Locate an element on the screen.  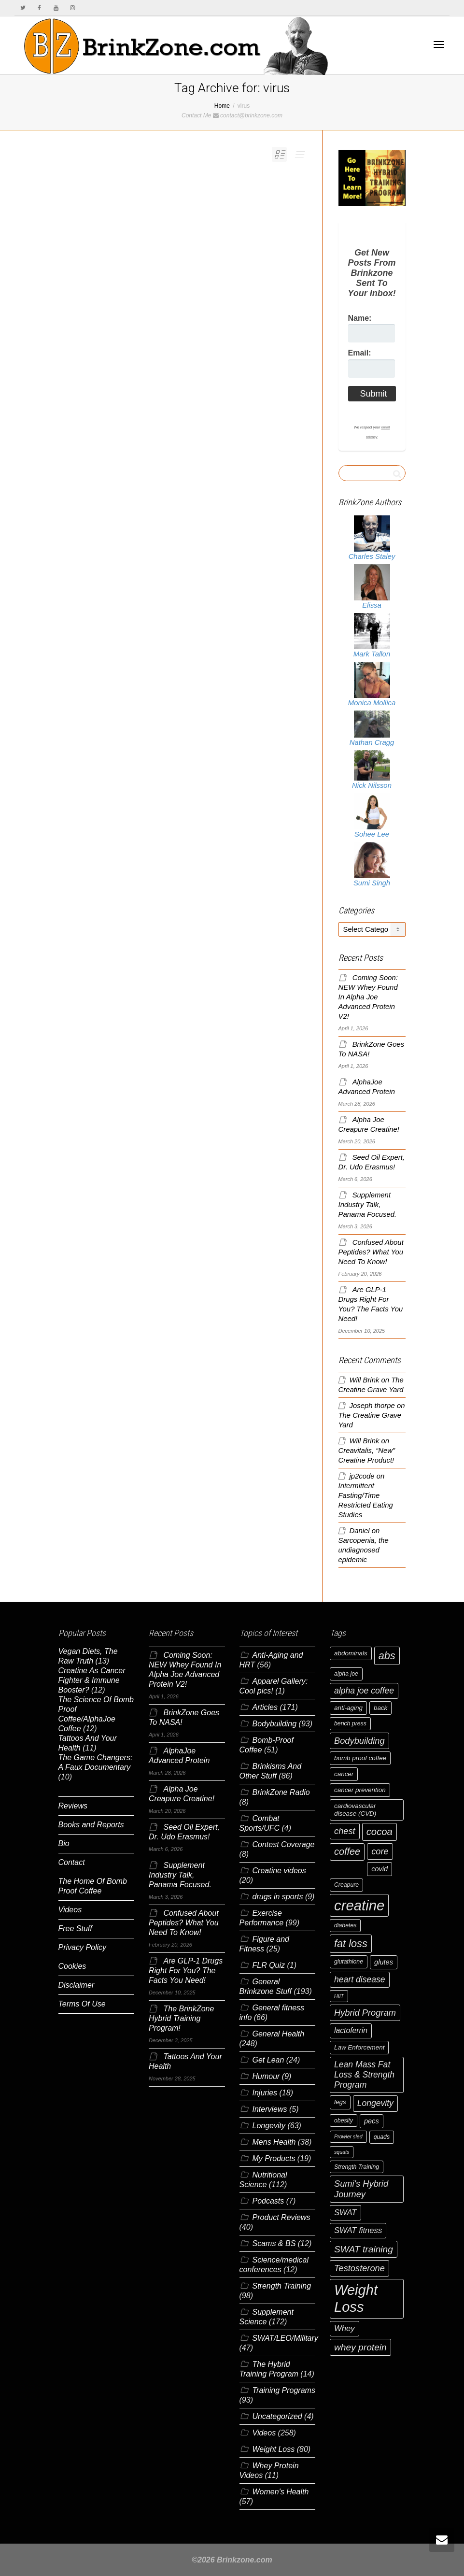
legs [legs (7 items)] is located at coordinates (340, 2102).